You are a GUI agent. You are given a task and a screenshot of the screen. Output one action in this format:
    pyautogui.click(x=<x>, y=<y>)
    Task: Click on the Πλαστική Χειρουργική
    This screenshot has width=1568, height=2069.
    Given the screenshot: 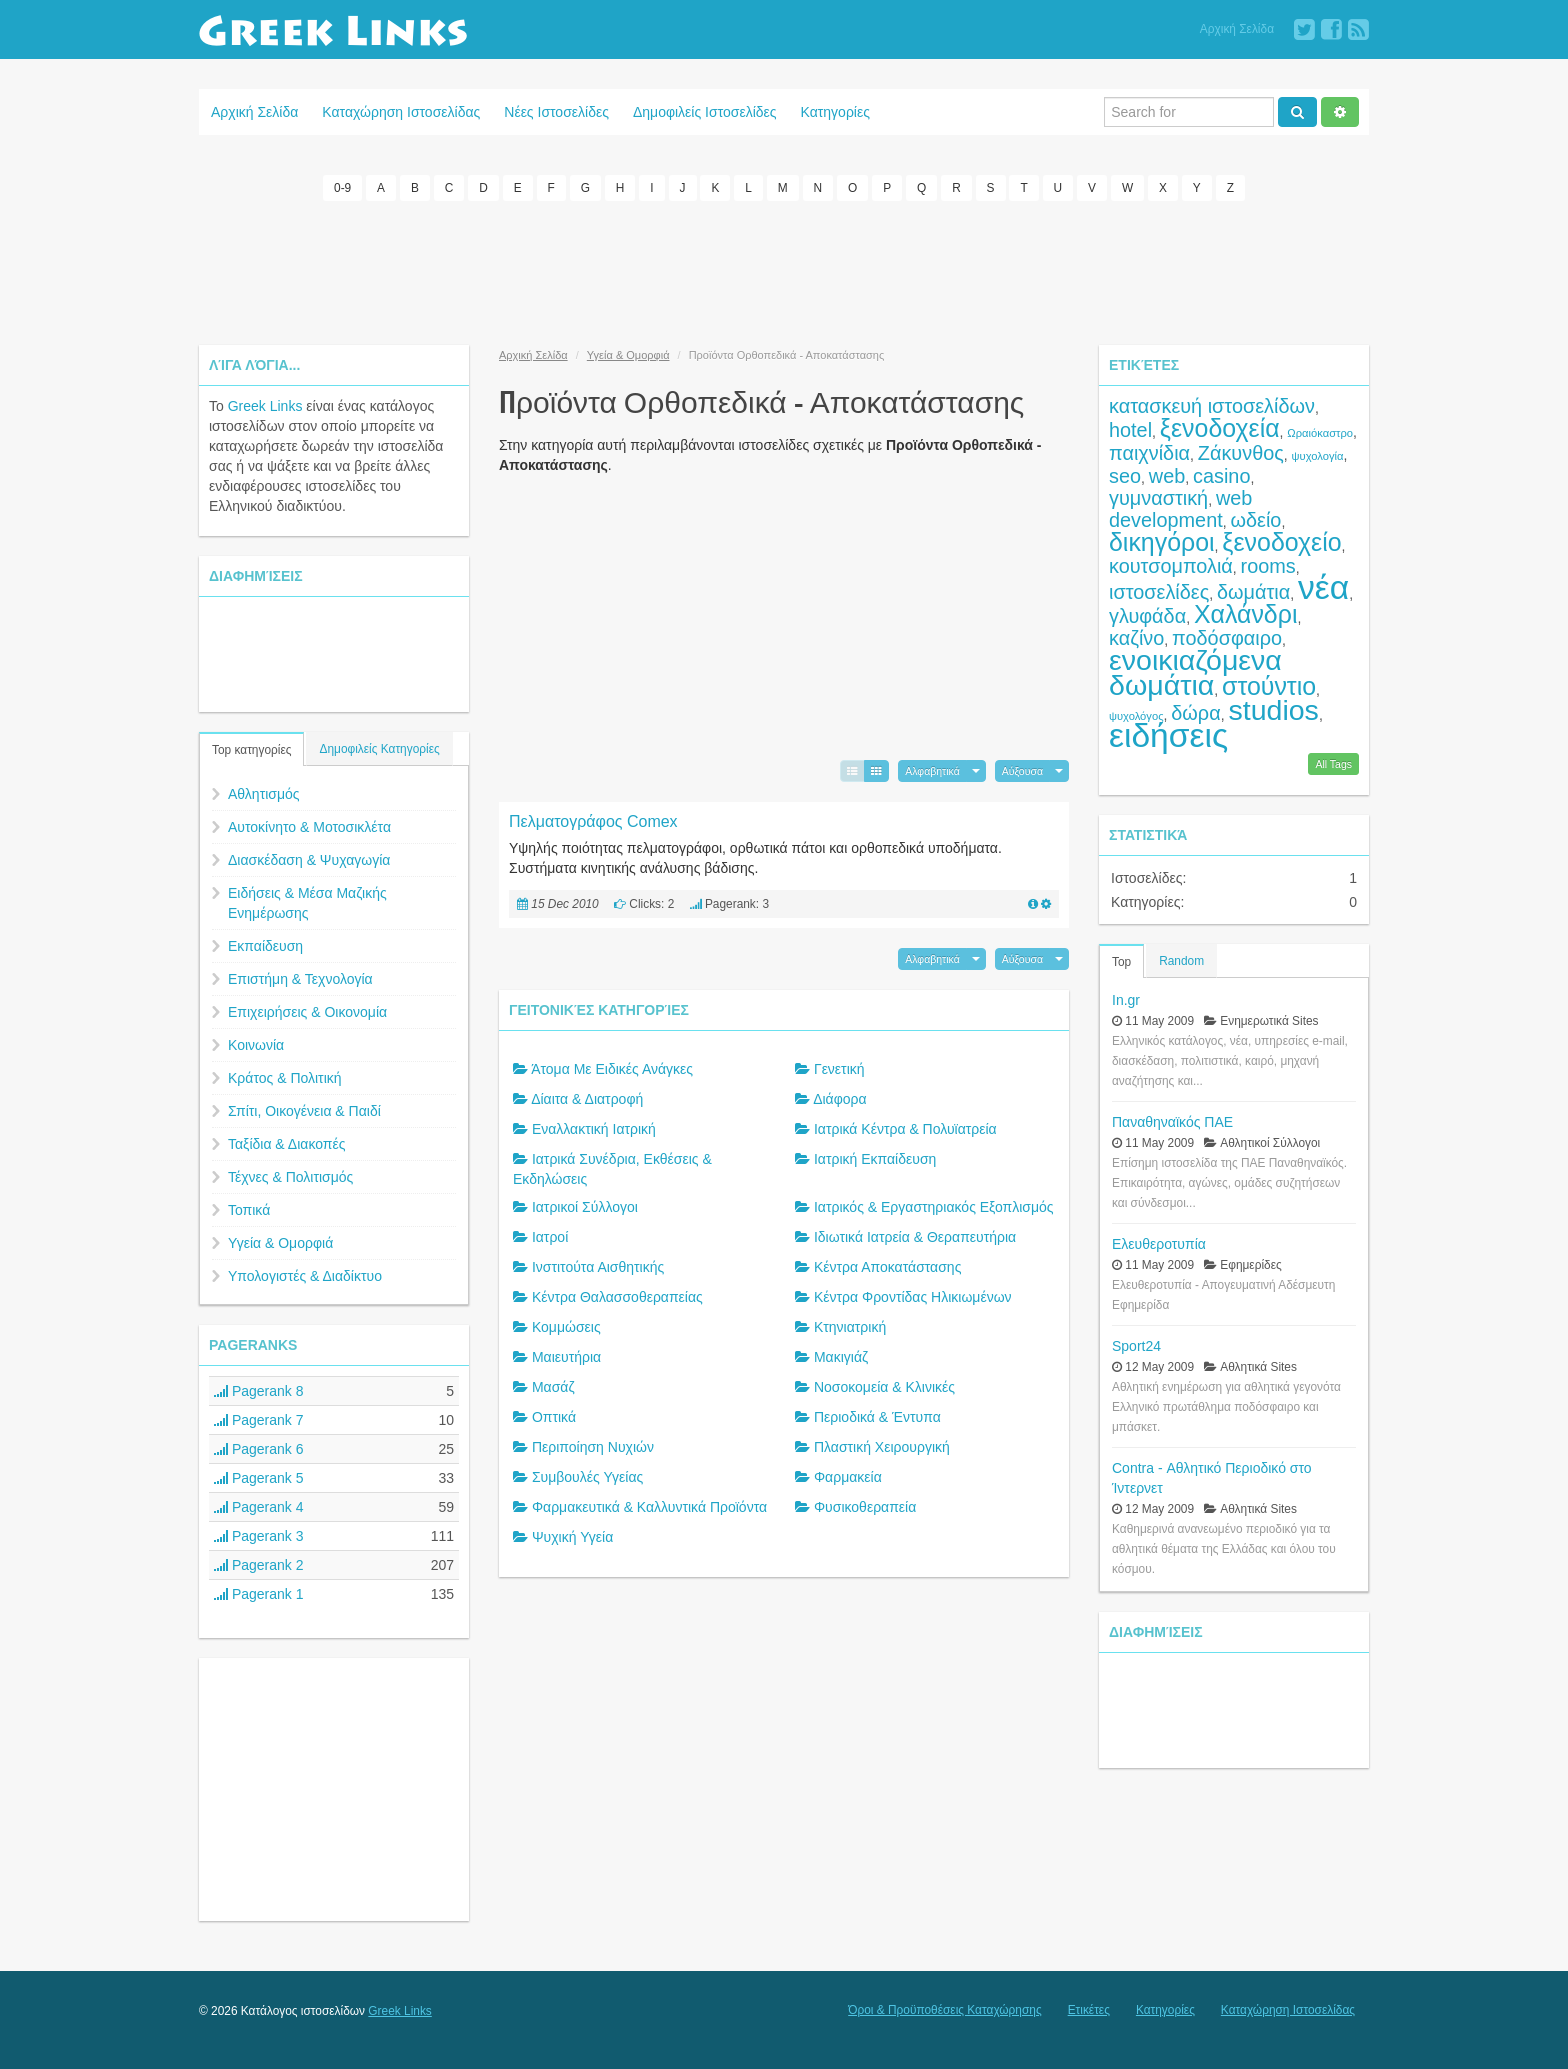 What is the action you would take?
    pyautogui.click(x=882, y=1447)
    